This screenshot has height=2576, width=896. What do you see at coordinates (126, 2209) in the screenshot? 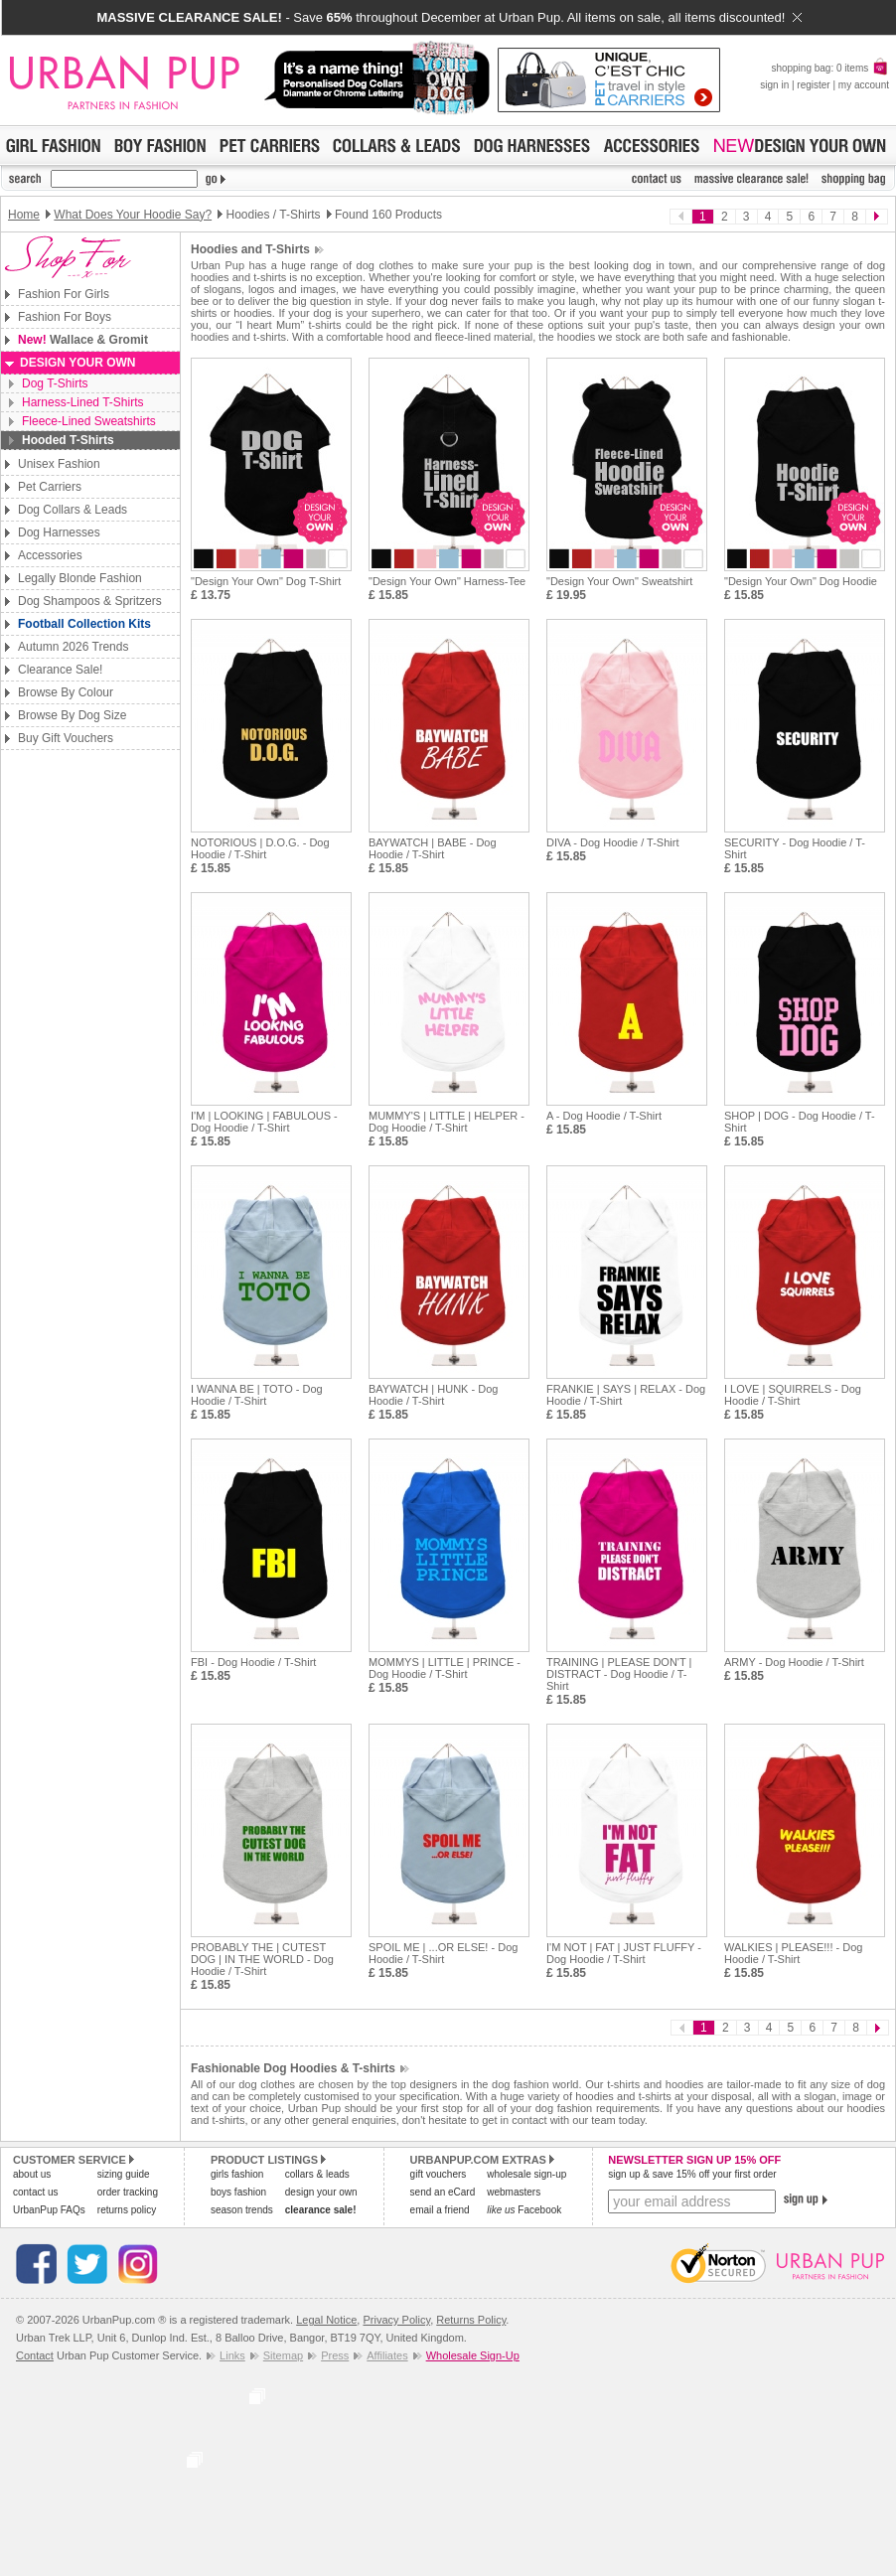
I see `returns policy` at bounding box center [126, 2209].